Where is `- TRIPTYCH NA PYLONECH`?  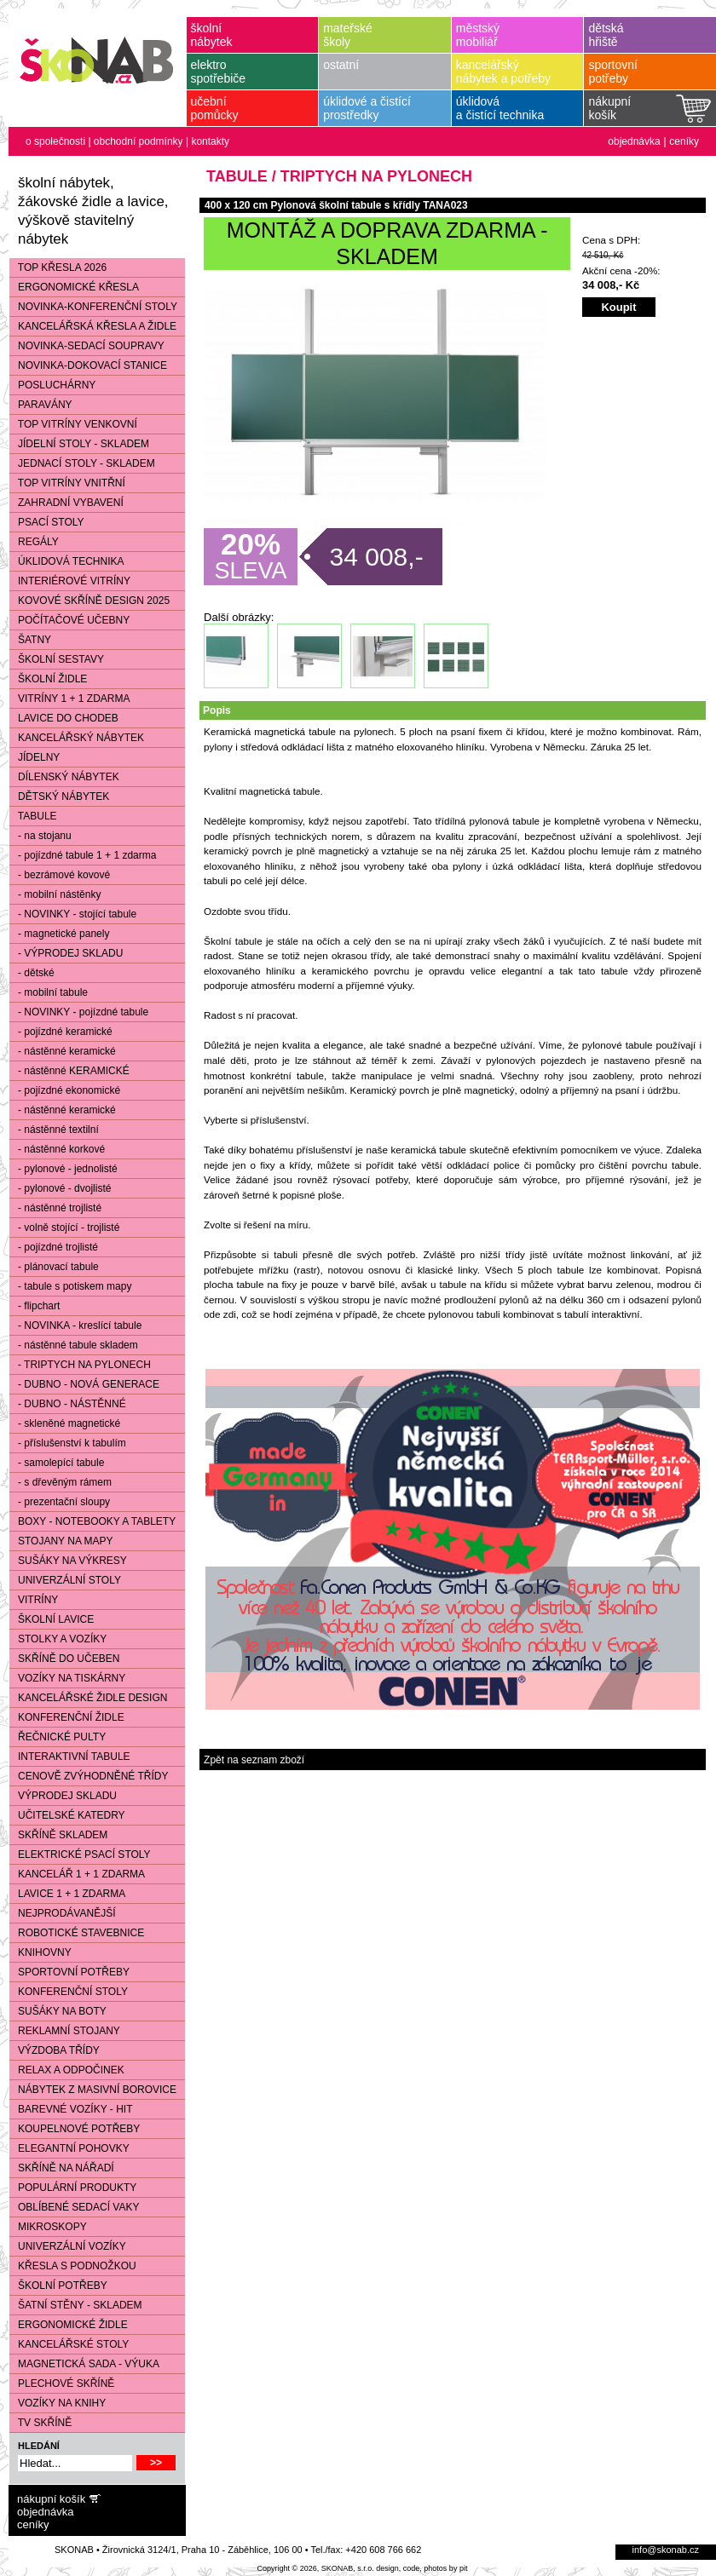 - TRIPTYCH NA PYLONECH is located at coordinates (80, 1365).